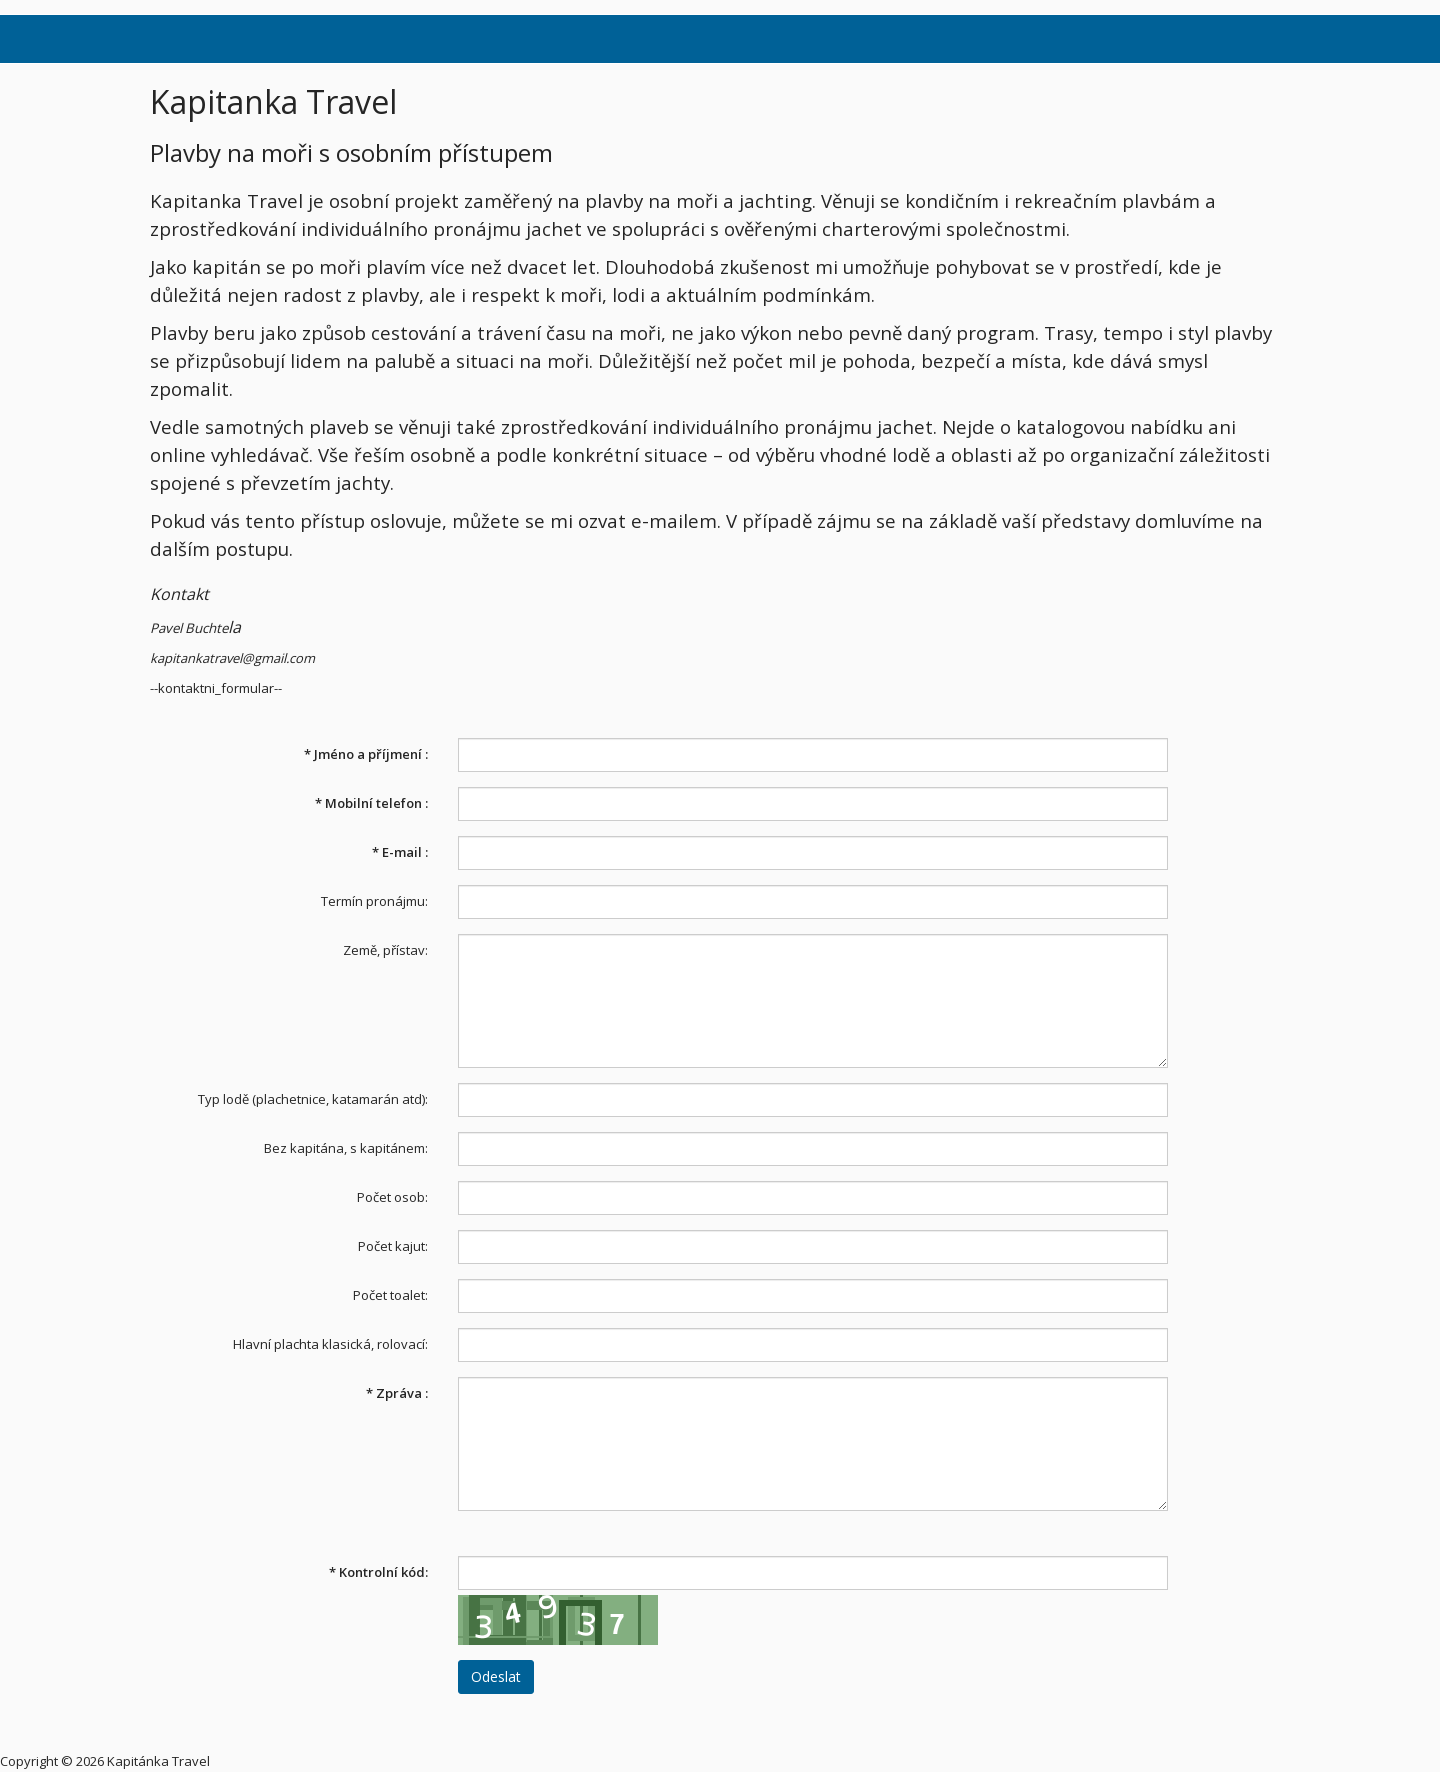 The width and height of the screenshot is (1440, 1772). Describe the element at coordinates (392, 1197) in the screenshot. I see `Počet osob:` at that location.